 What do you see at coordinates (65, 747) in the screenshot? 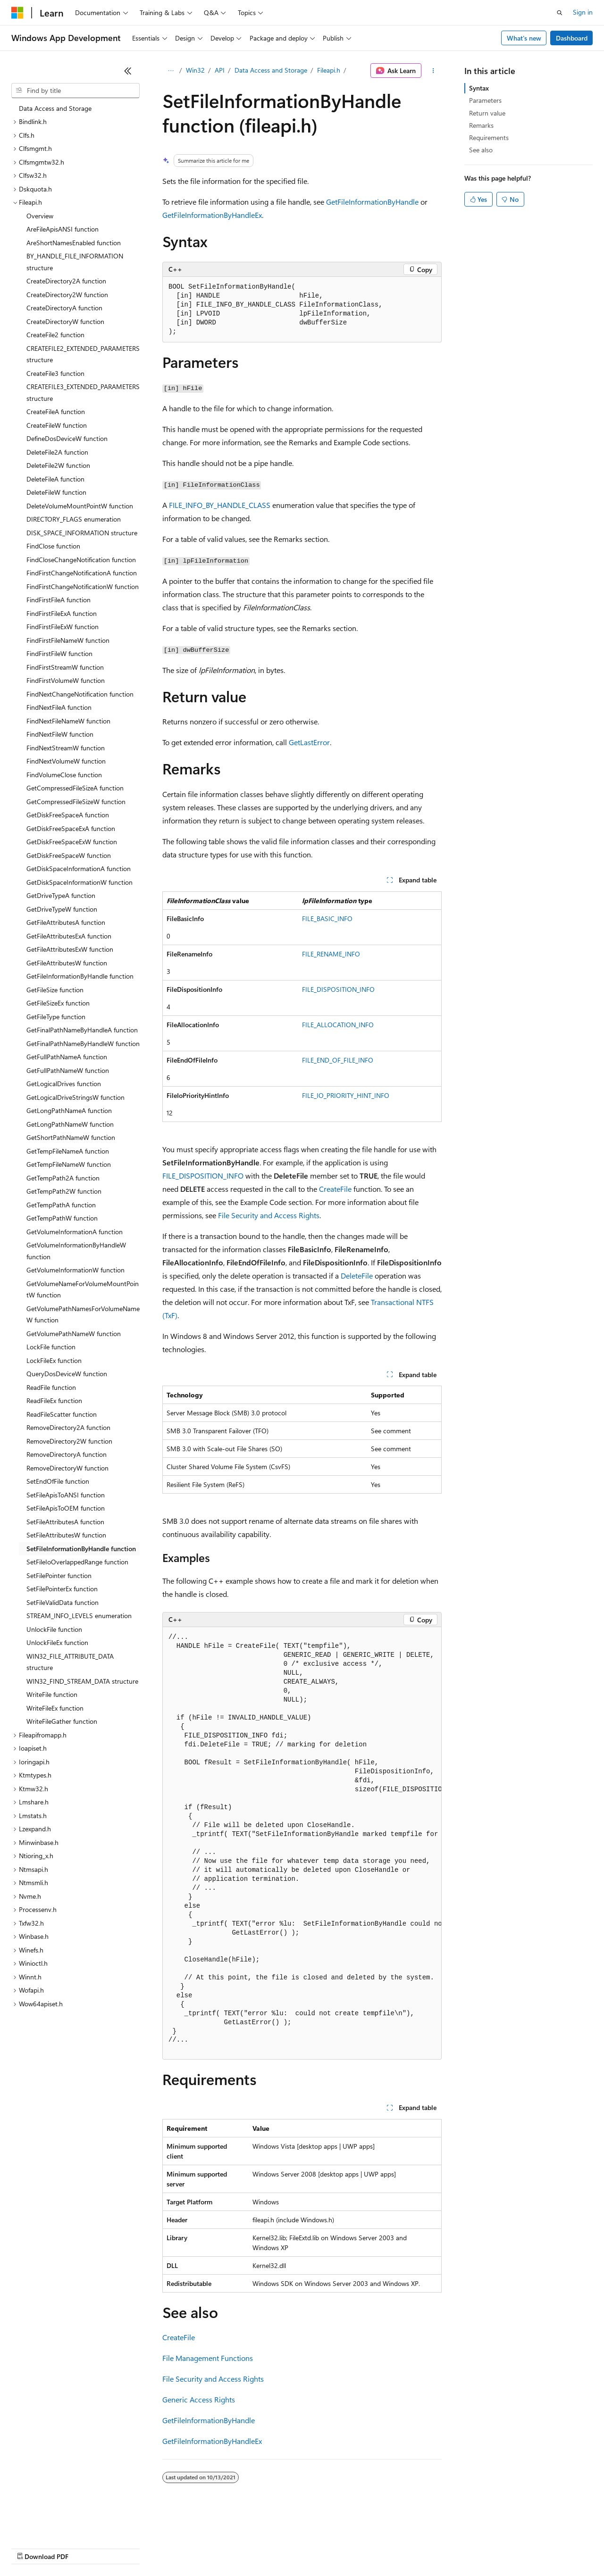
I see `FindNextStreamW function [treeitem]` at bounding box center [65, 747].